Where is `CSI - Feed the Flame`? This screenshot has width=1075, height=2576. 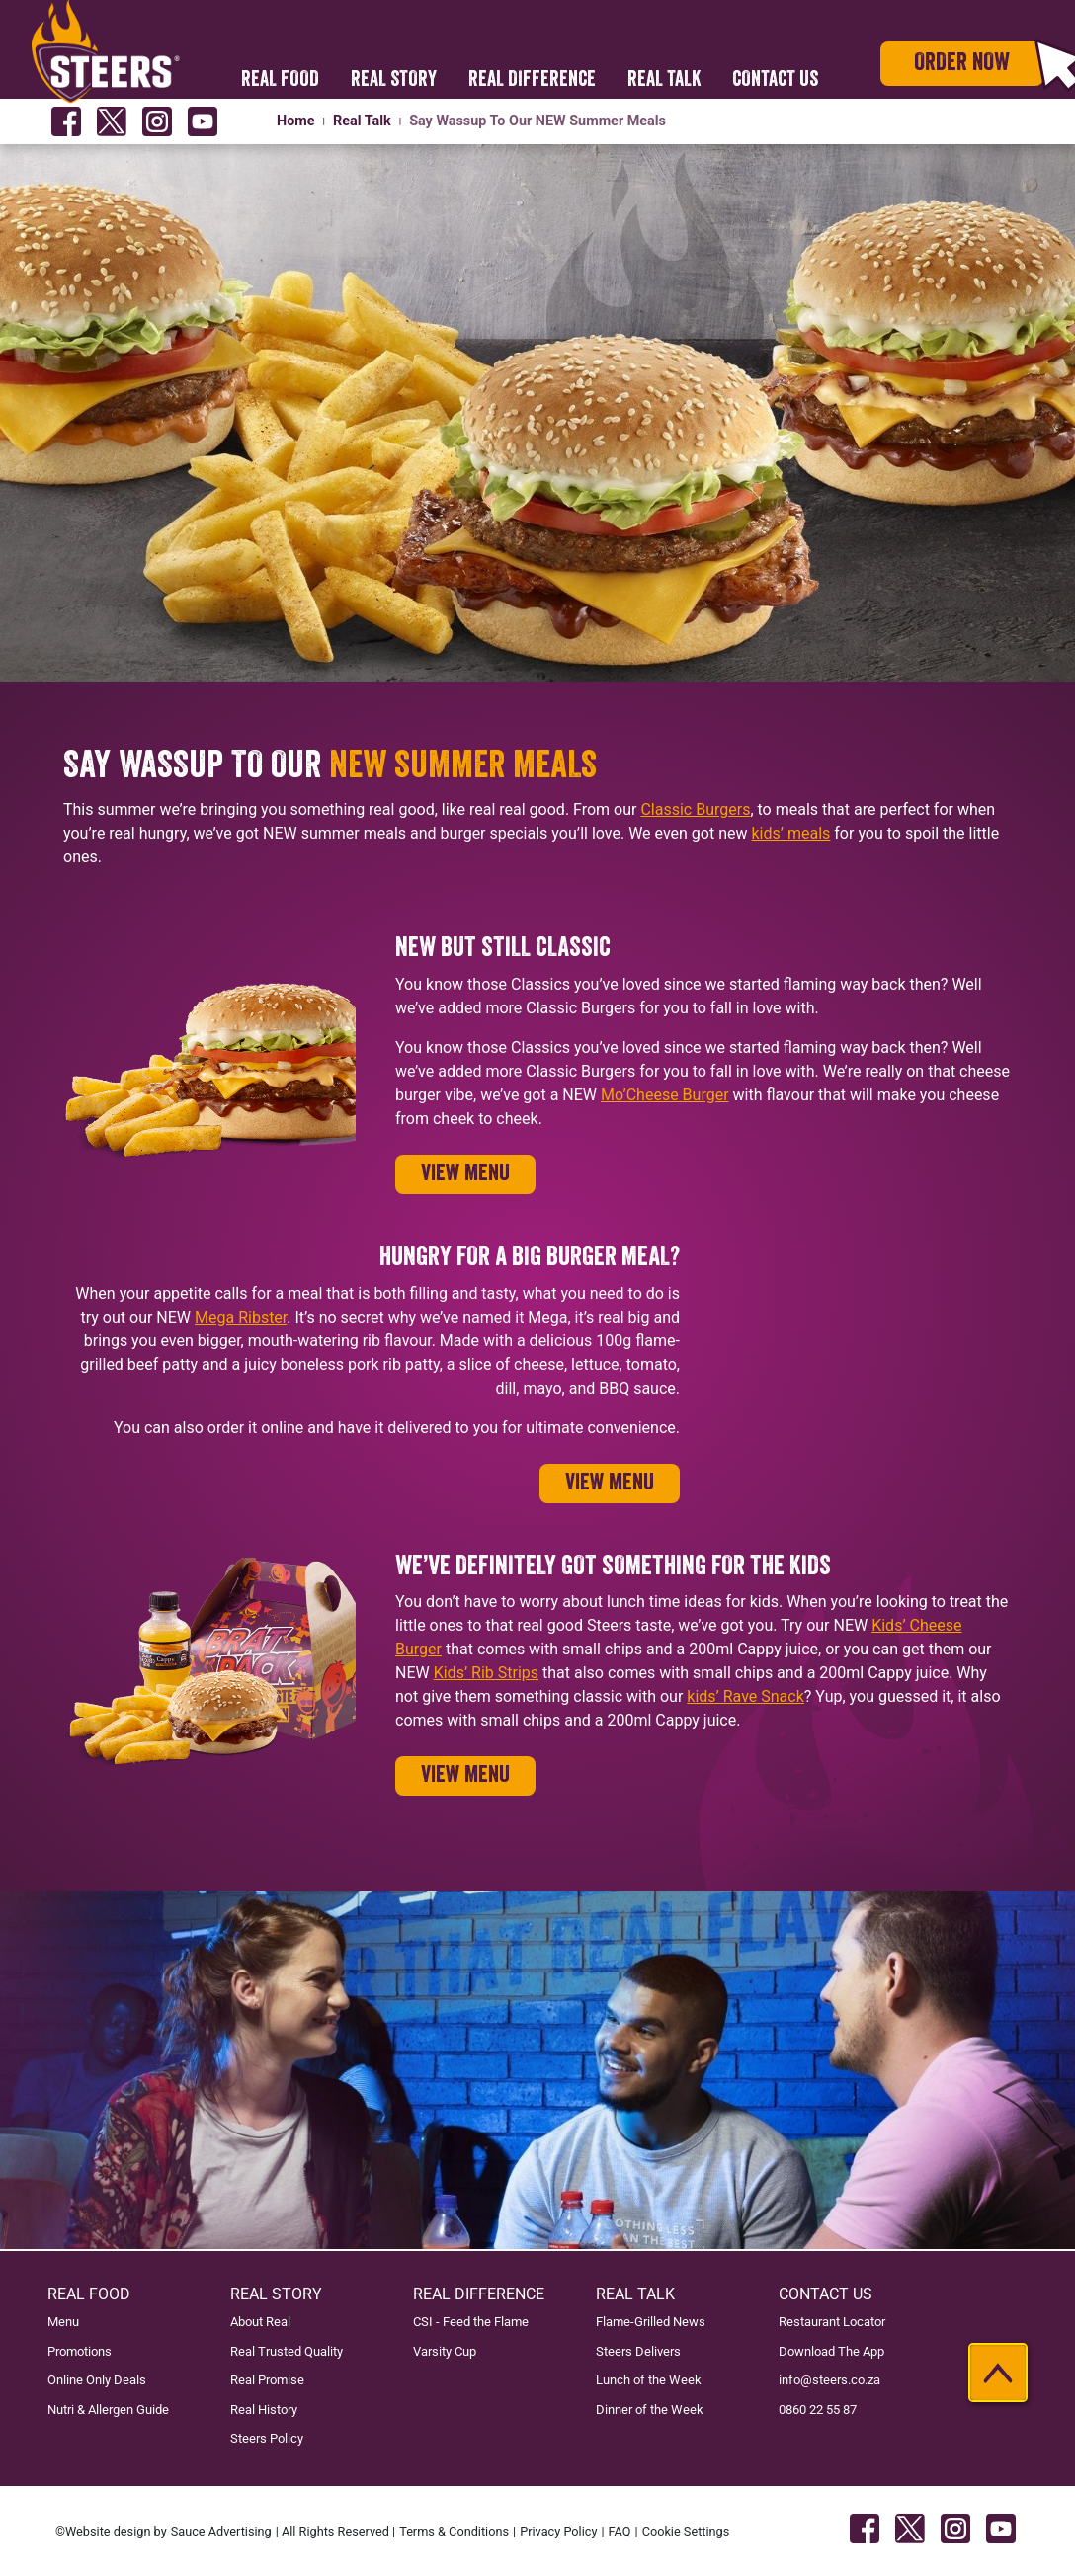 CSI - Feed the Flame is located at coordinates (471, 2321).